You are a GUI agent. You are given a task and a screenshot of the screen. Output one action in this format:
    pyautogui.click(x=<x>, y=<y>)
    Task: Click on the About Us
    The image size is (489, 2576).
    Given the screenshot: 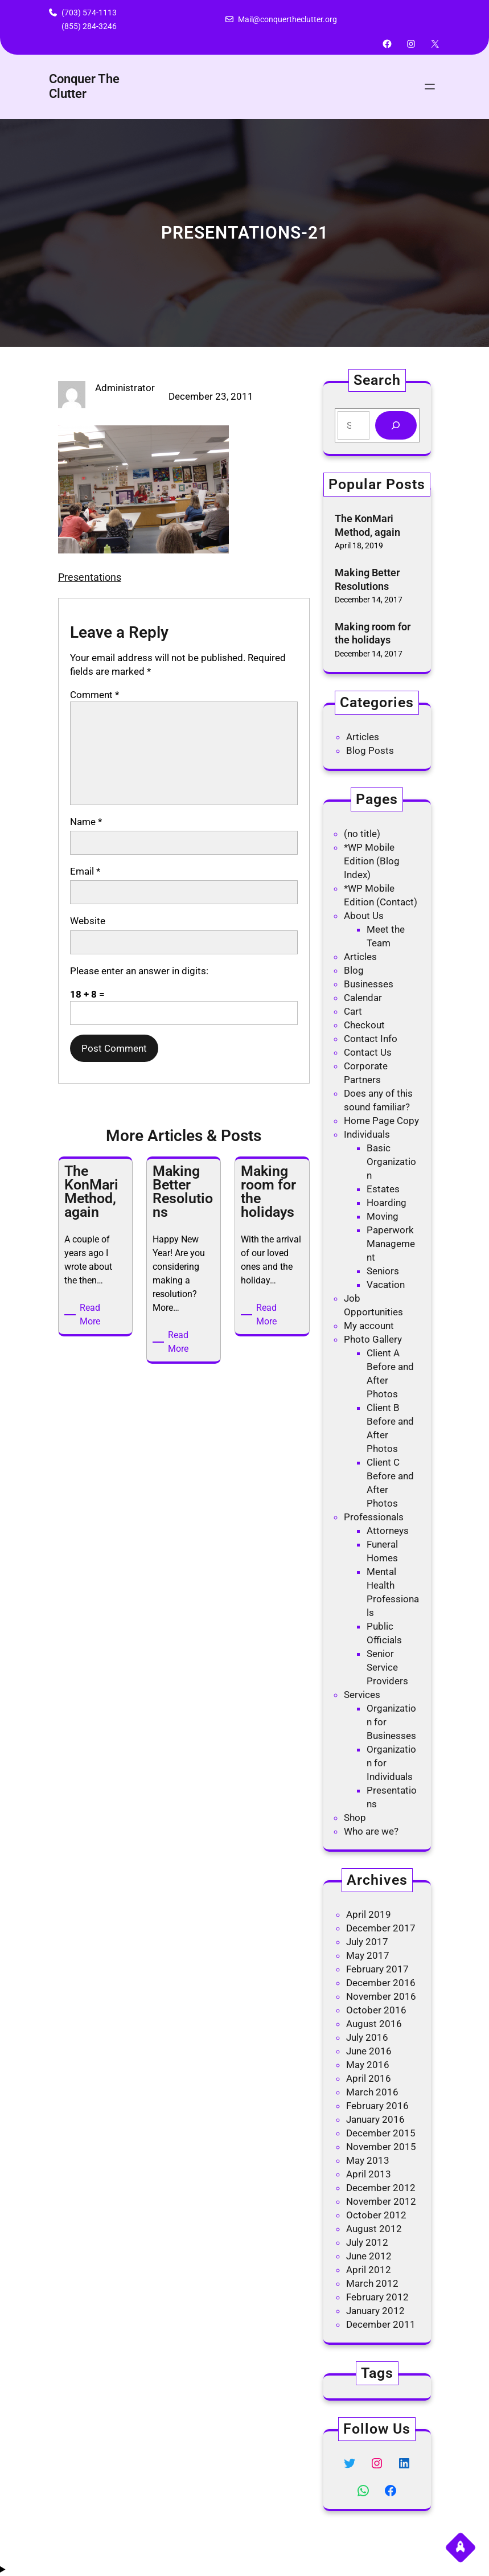 What is the action you would take?
    pyautogui.click(x=364, y=915)
    